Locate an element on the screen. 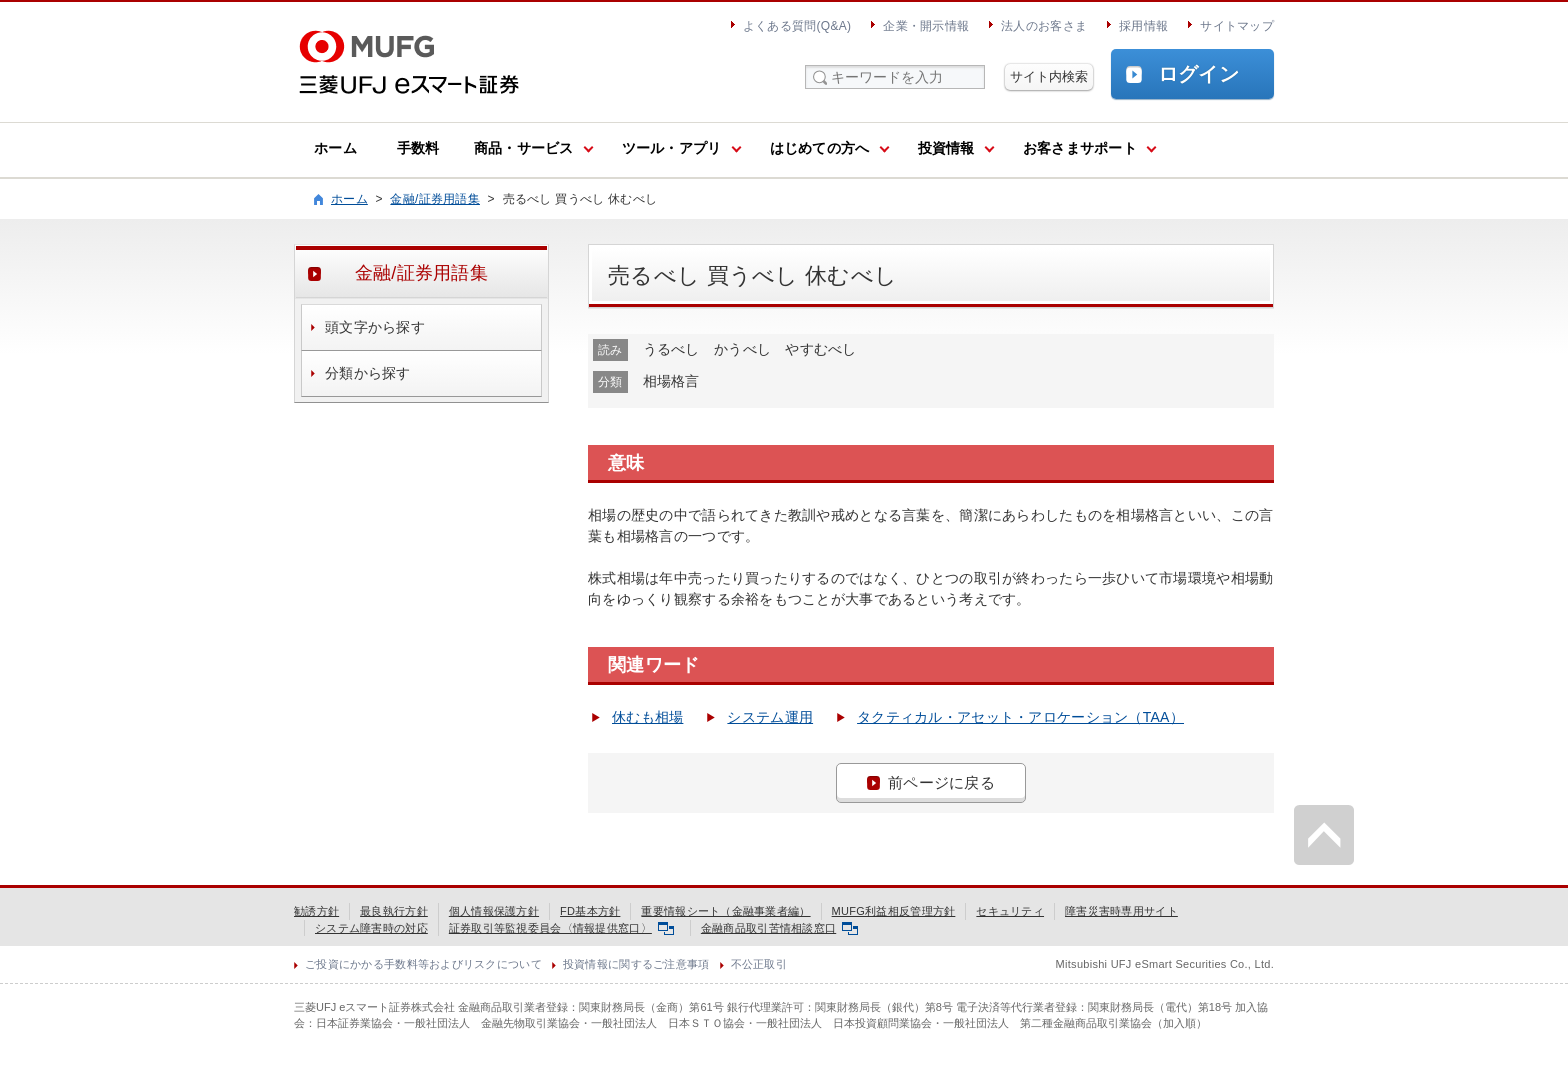  はじめての方へ is located at coordinates (820, 148).